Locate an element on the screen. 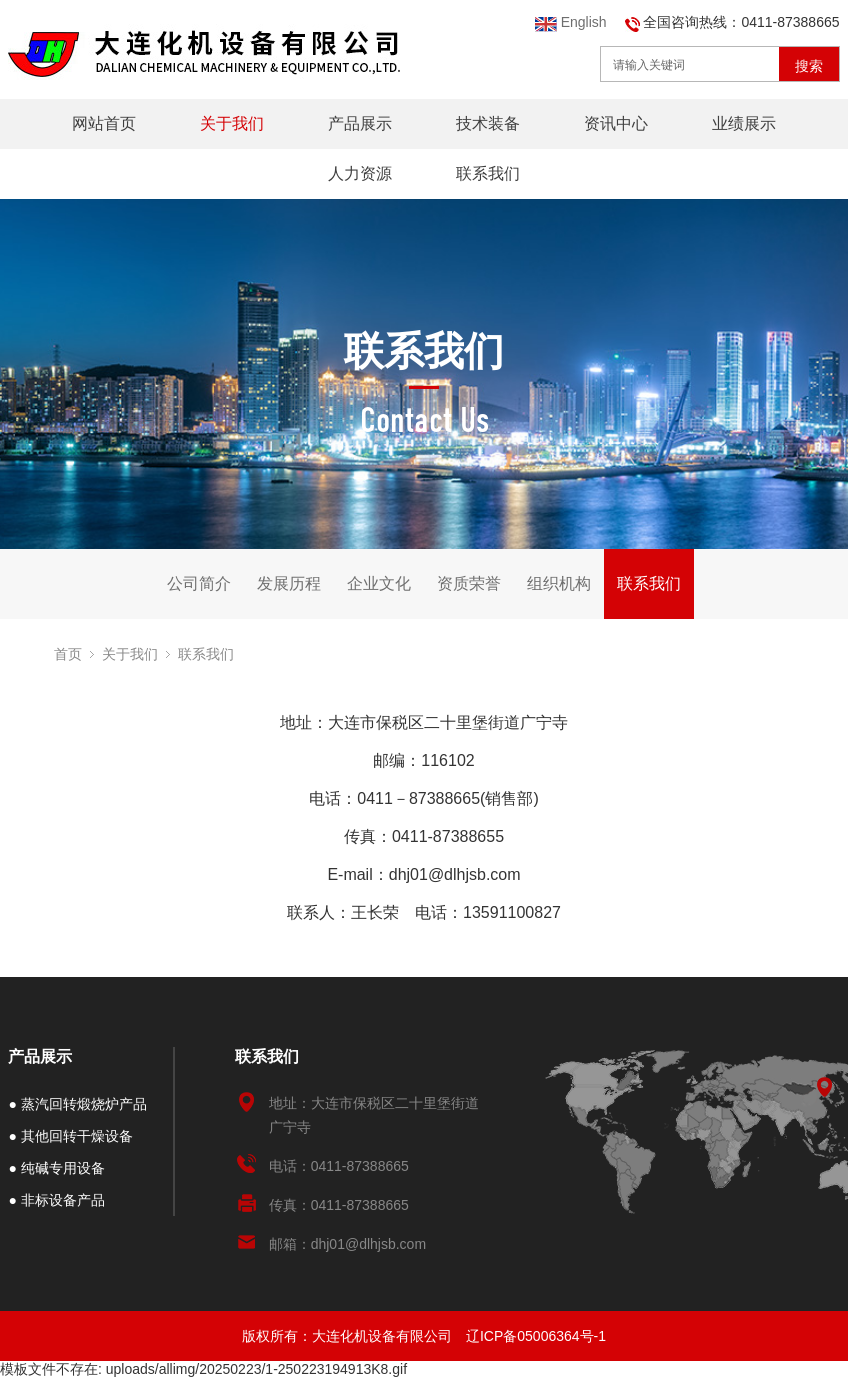 The height and width of the screenshot is (1379, 848). 联系我们 is located at coordinates (488, 173).